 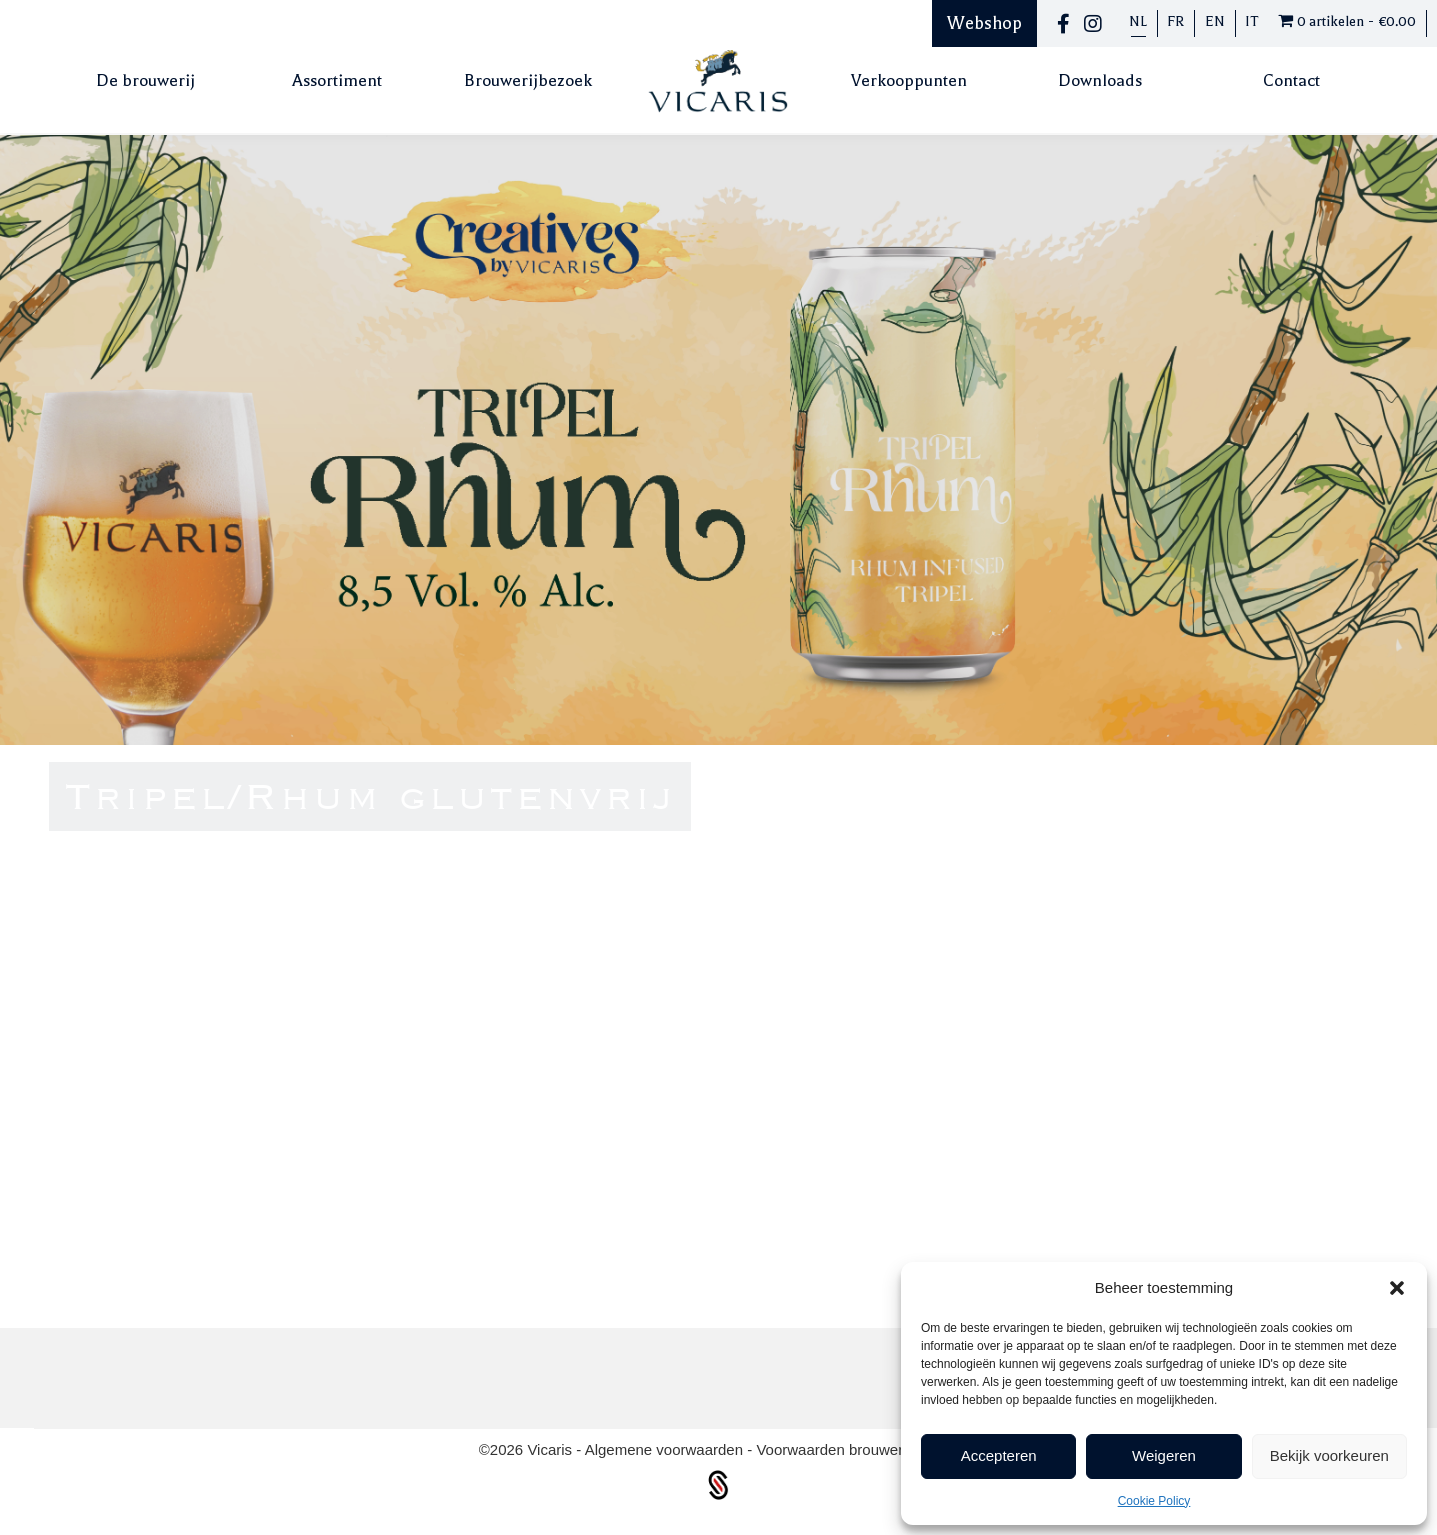 I want to click on Assortiment, so click(x=337, y=80).